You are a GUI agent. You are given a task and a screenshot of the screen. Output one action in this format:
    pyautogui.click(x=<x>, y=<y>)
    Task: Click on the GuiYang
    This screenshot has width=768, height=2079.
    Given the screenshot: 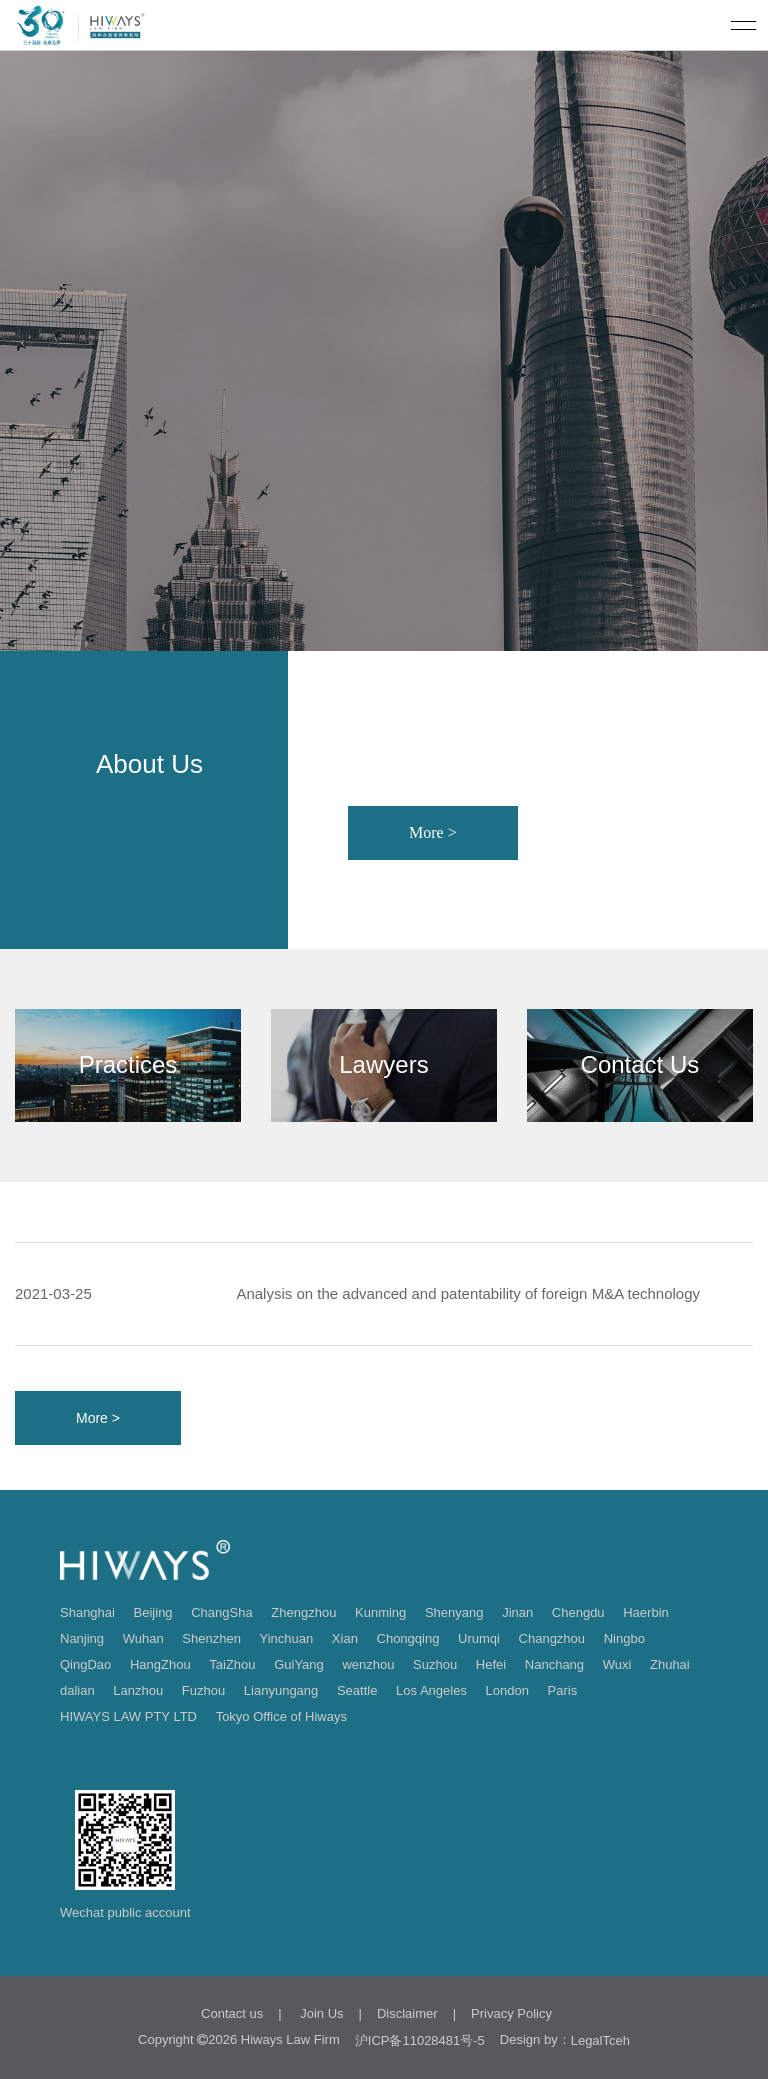 What is the action you would take?
    pyautogui.click(x=299, y=1664)
    